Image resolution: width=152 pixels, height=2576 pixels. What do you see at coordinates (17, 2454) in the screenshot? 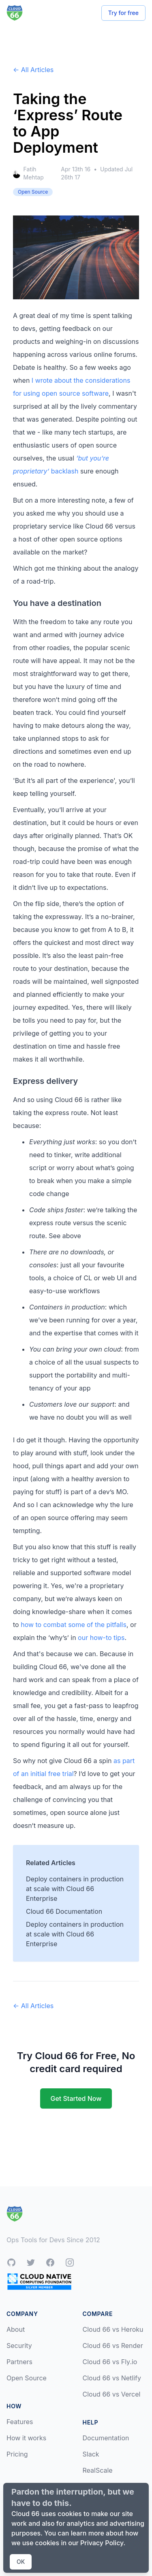
I see `Pricing` at bounding box center [17, 2454].